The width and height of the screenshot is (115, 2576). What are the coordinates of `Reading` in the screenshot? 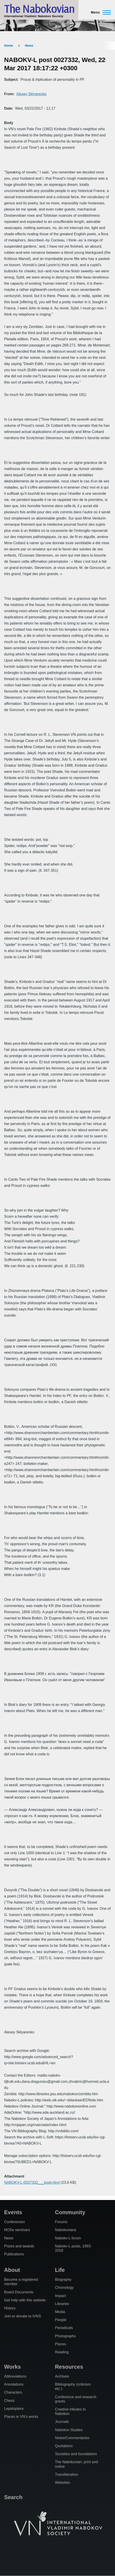 It's located at (62, 2352).